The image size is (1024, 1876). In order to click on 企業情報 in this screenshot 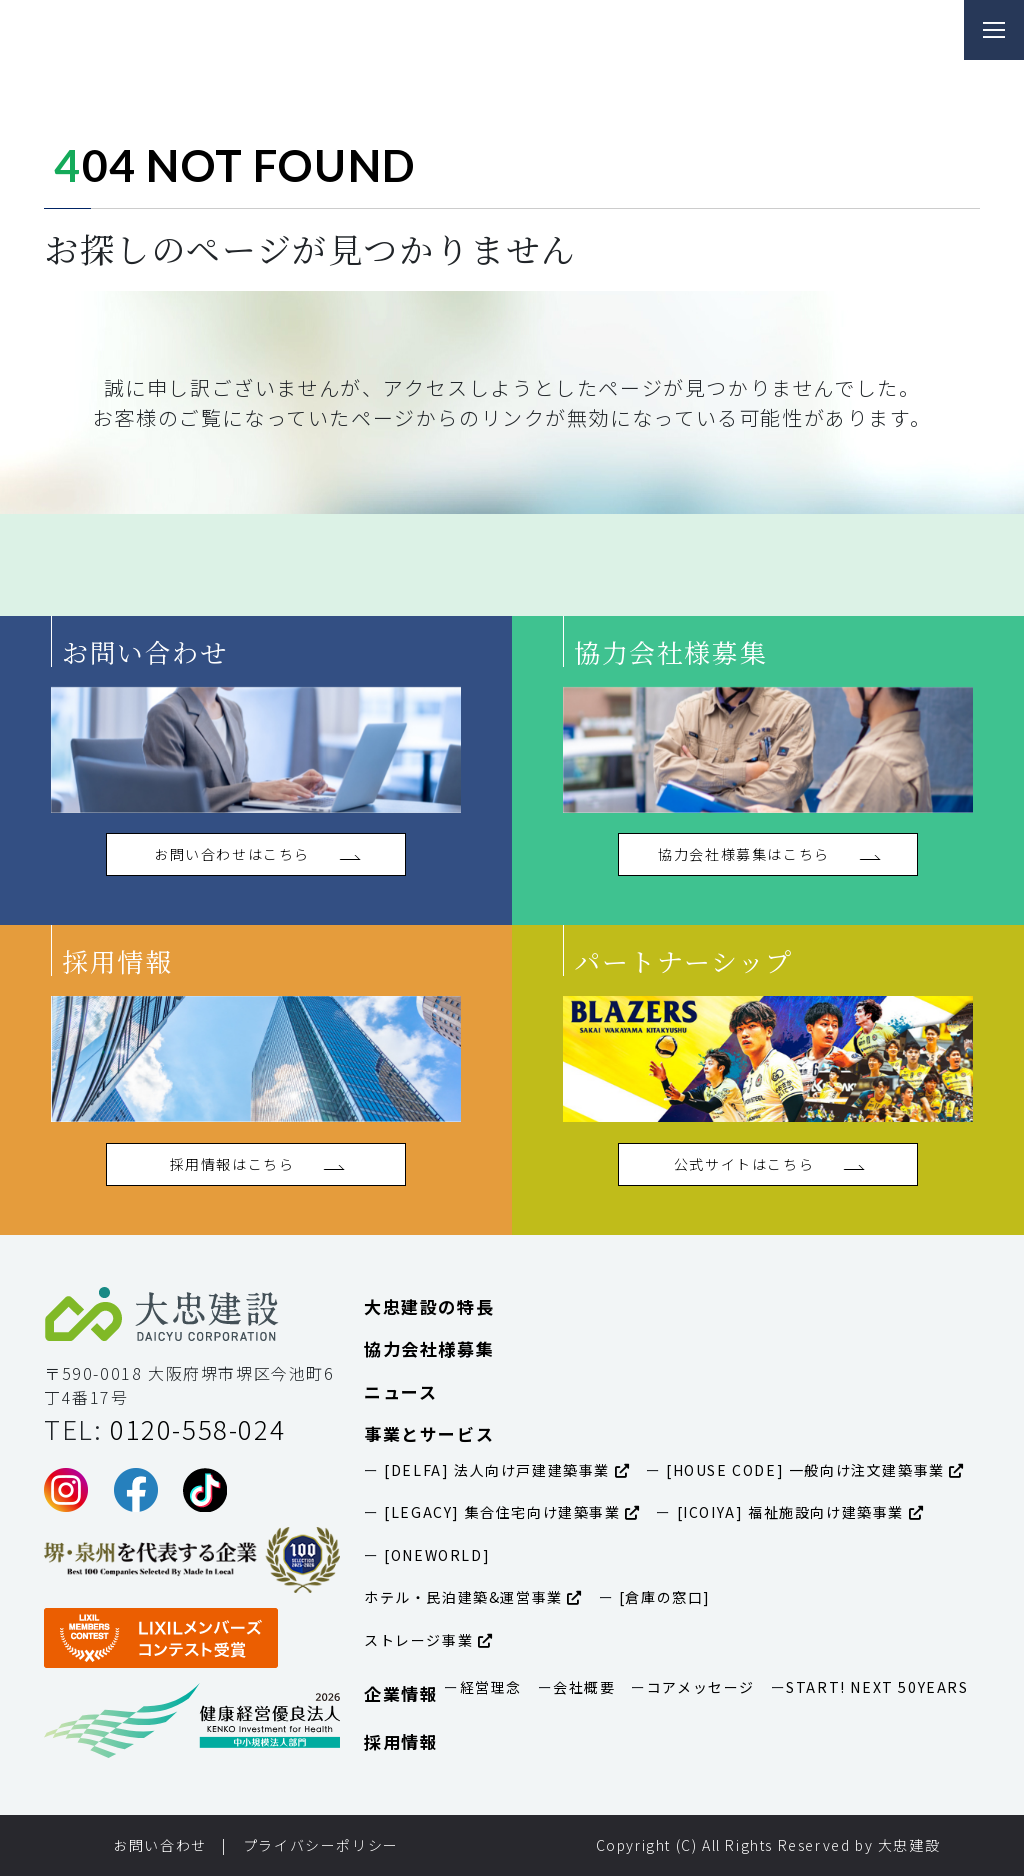, I will do `click(401, 1693)`.